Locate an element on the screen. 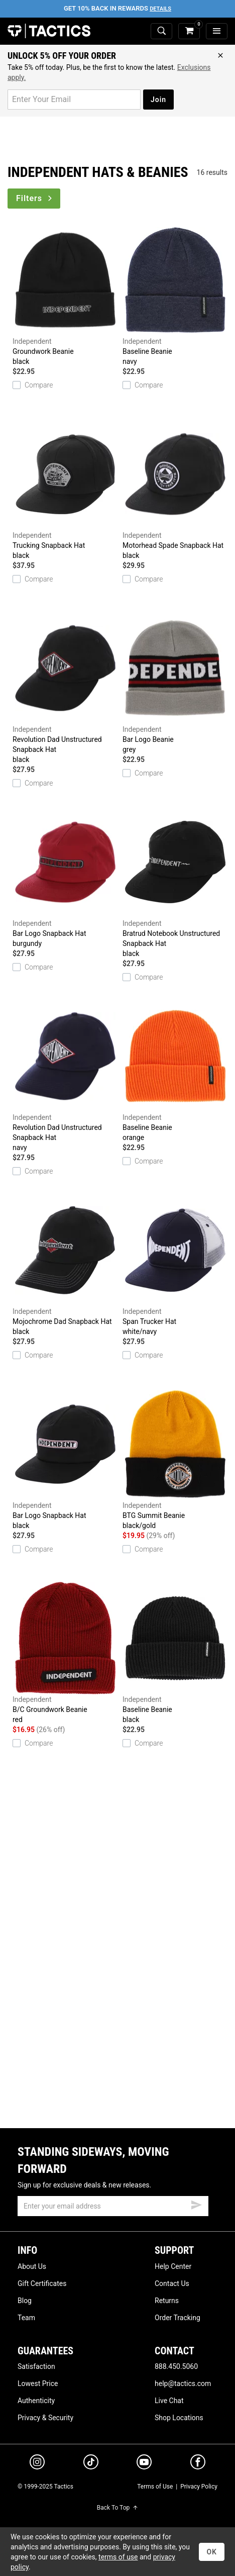 The height and width of the screenshot is (2576, 235). [toggle search] is located at coordinates (161, 31).